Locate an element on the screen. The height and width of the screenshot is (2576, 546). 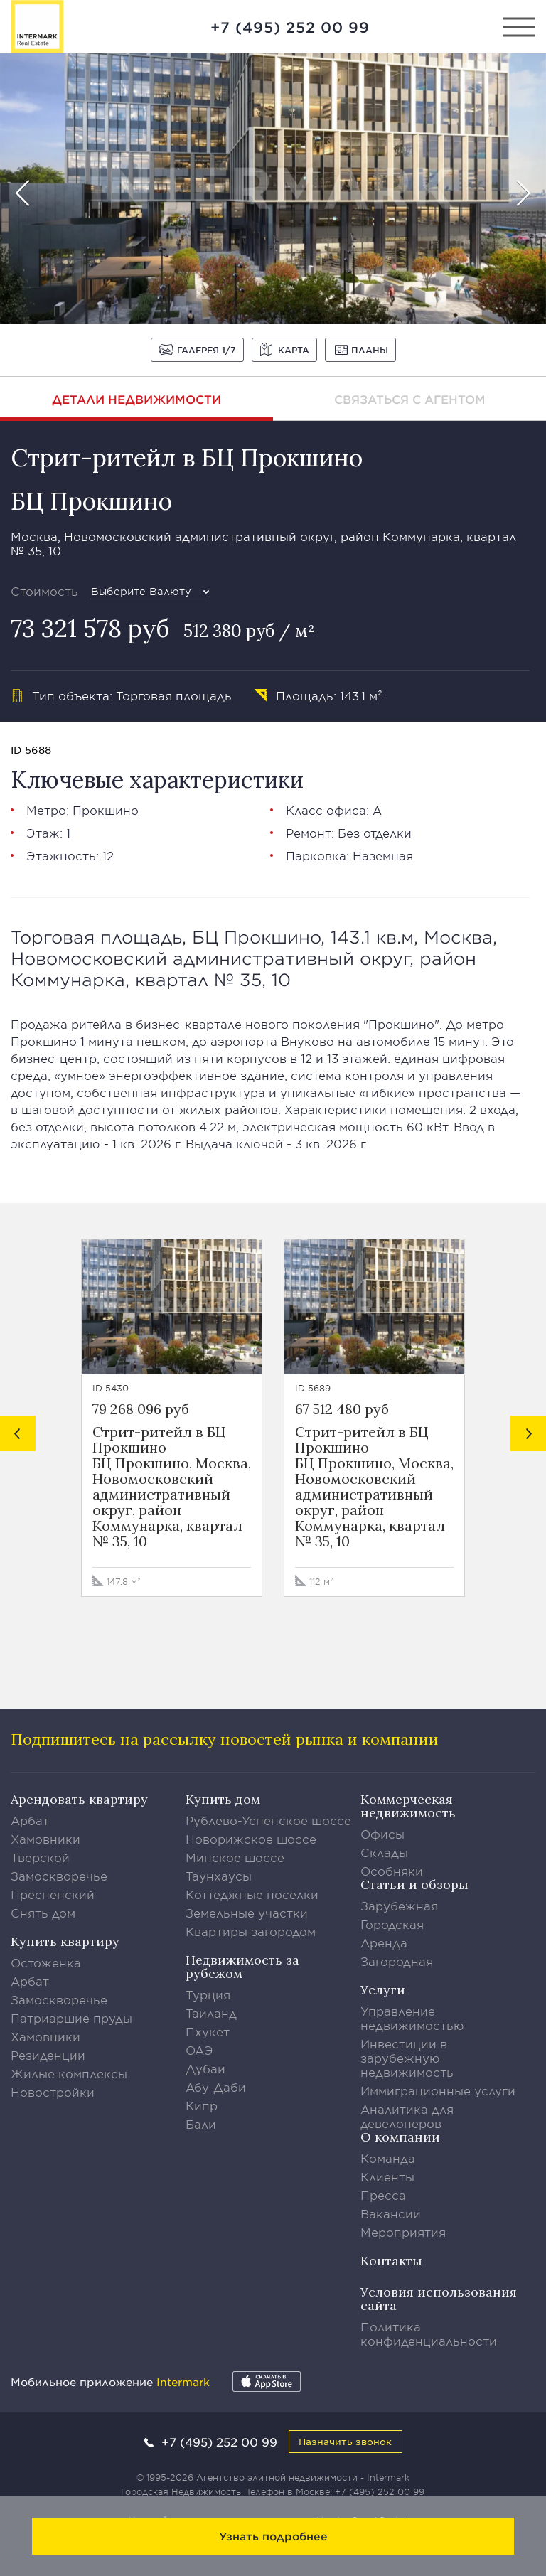
Тверской is located at coordinates (40, 1857).